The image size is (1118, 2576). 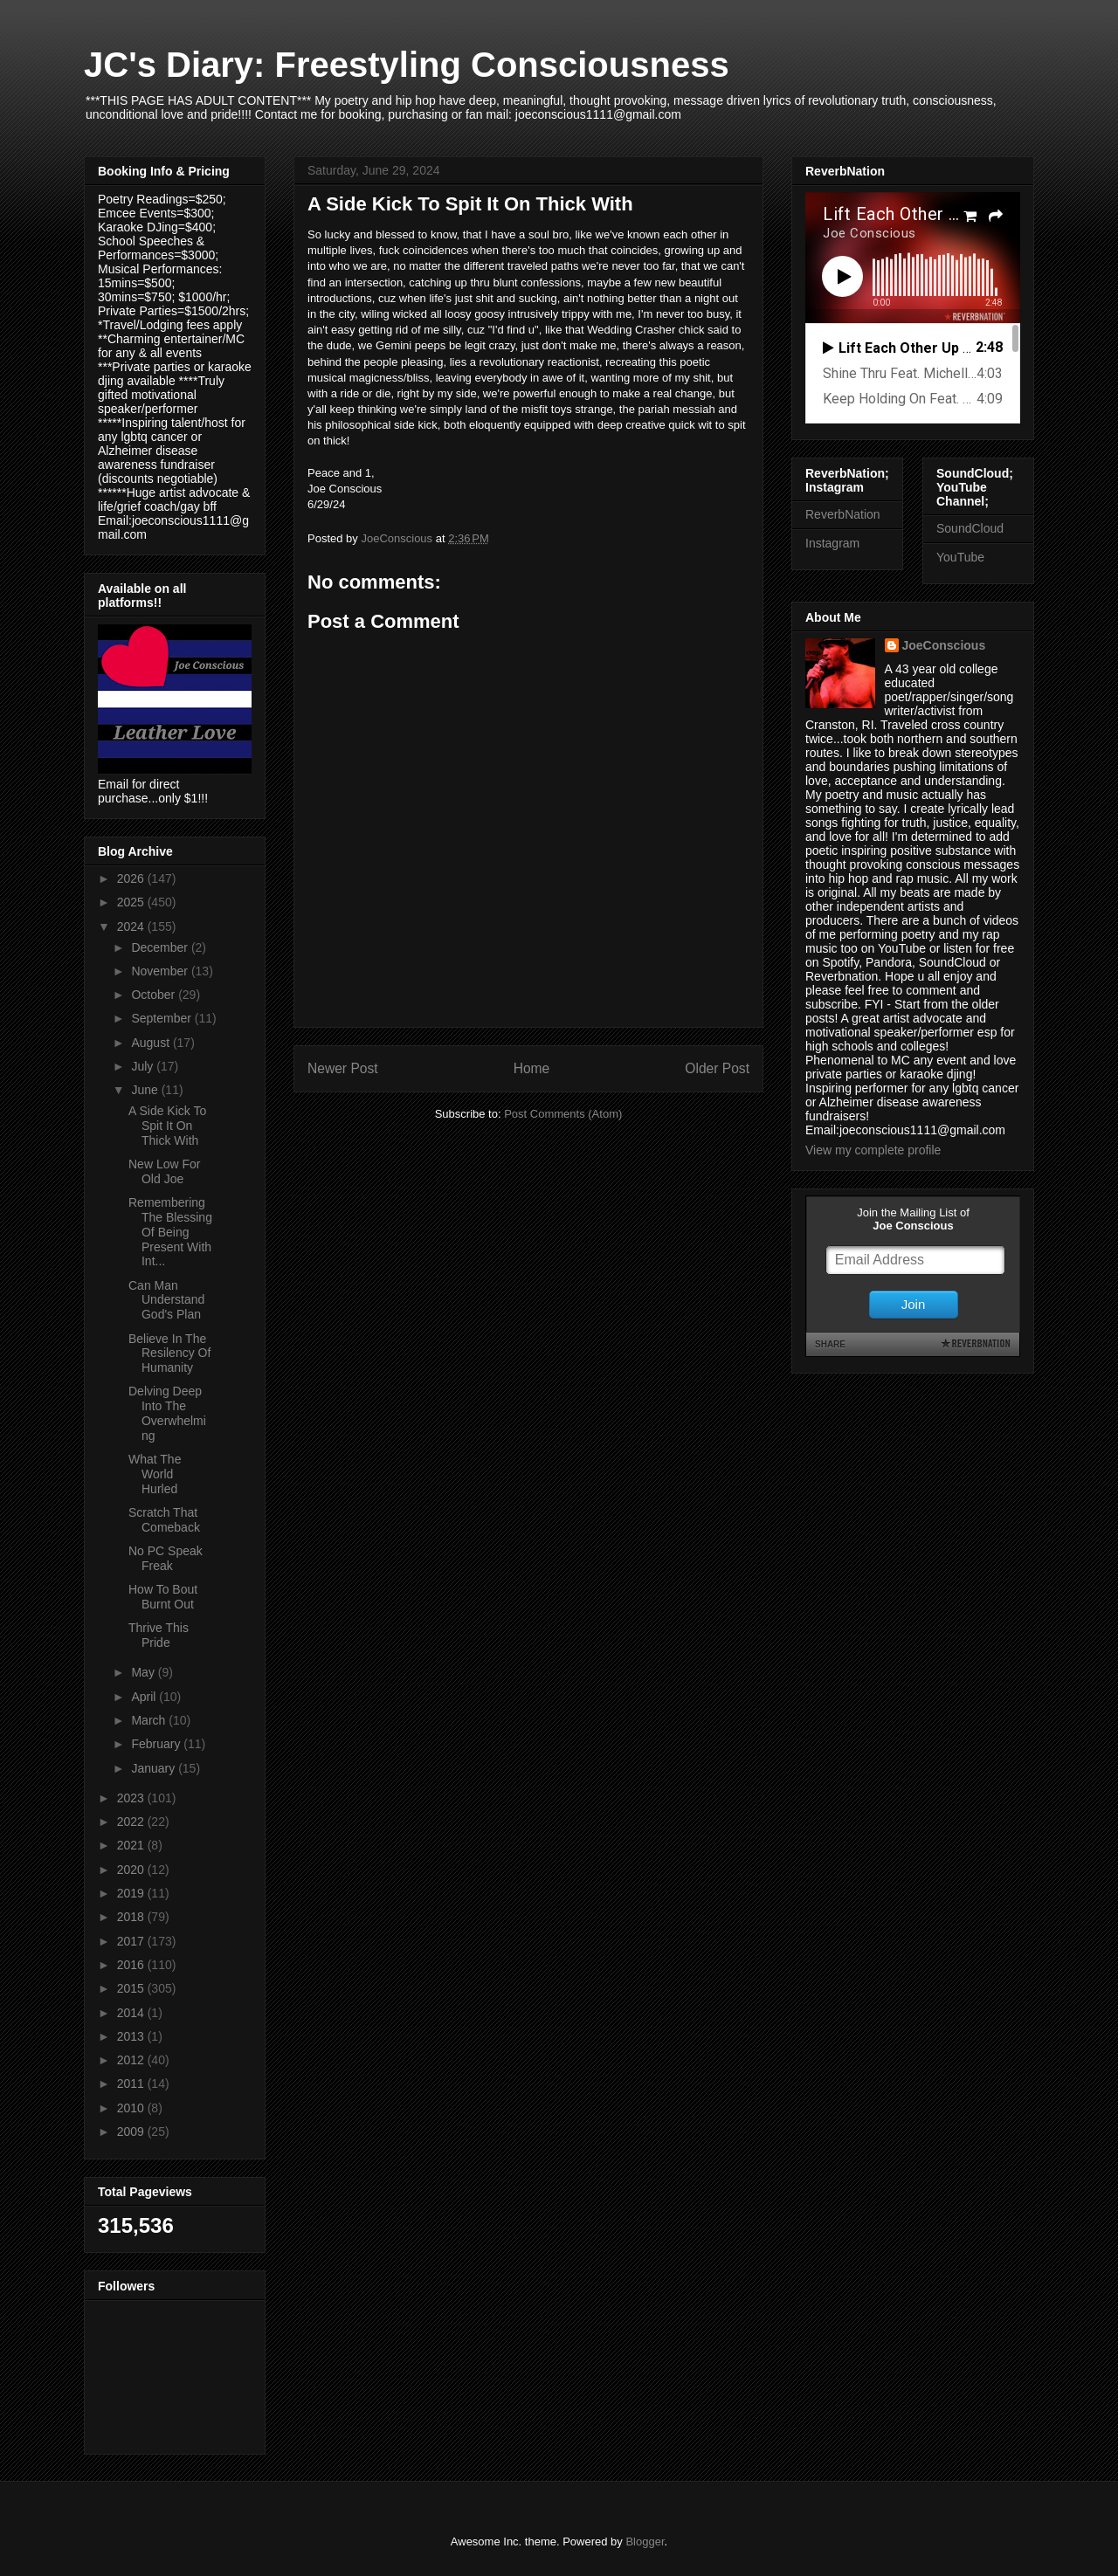 What do you see at coordinates (162, 1596) in the screenshot?
I see `How To Bout Burnt Out` at bounding box center [162, 1596].